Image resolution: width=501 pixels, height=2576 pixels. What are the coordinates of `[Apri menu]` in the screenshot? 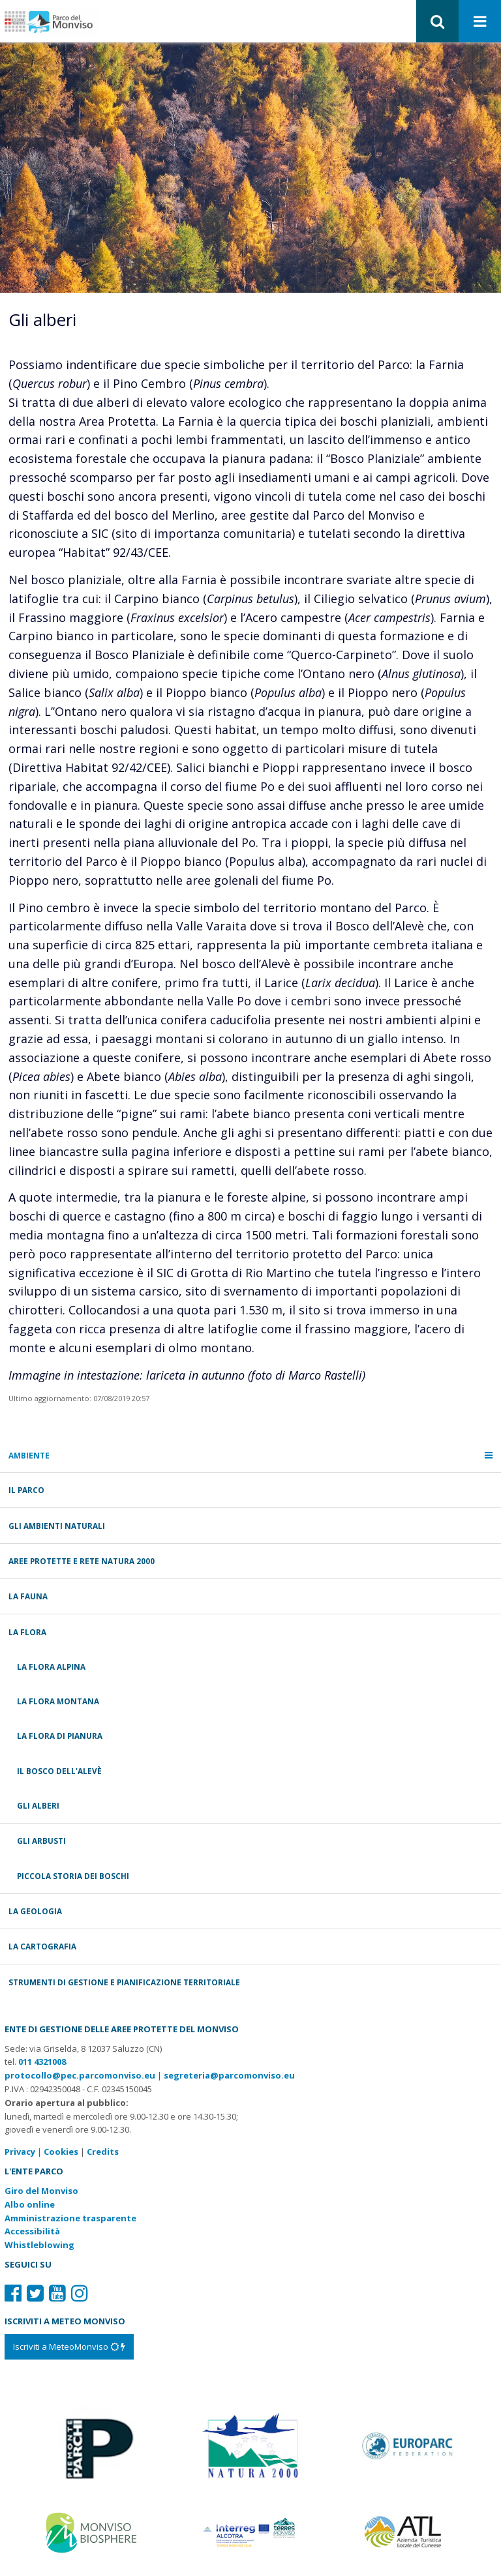 It's located at (480, 21).